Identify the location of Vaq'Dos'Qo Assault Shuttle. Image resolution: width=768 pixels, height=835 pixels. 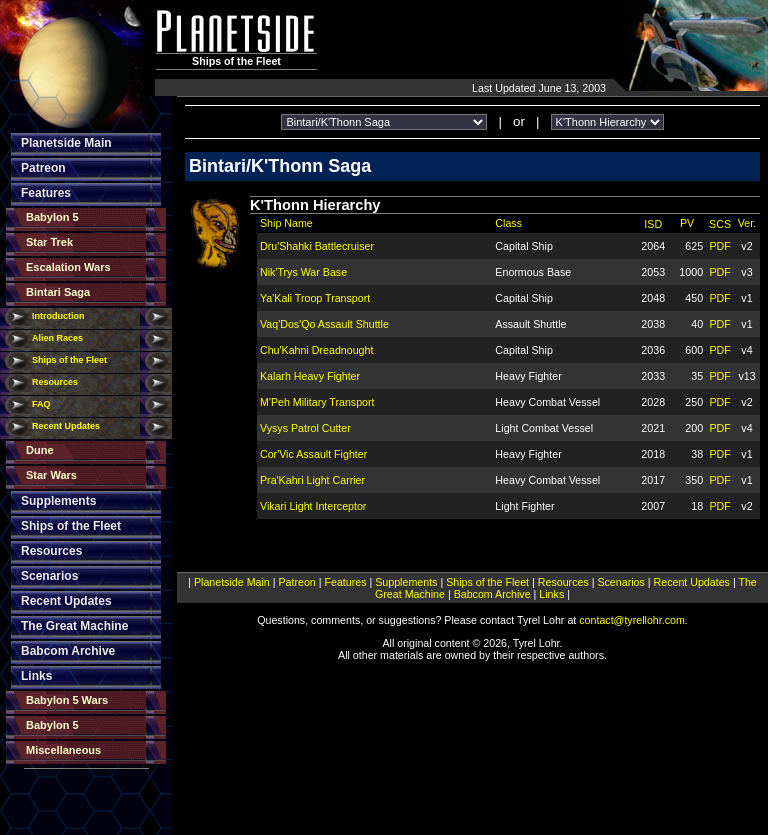
(324, 324).